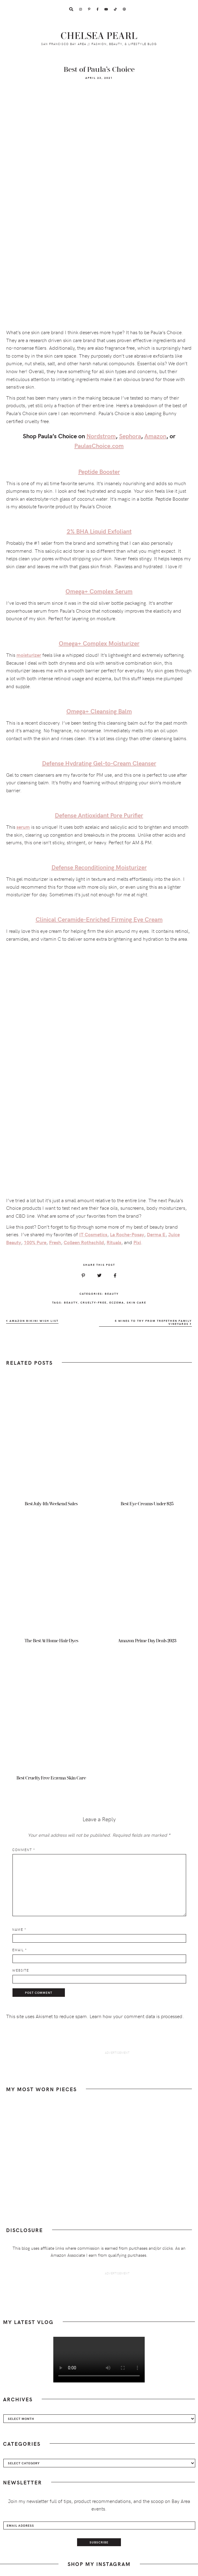 The image size is (198, 2576). I want to click on Omega+ Complex Moisturizer, so click(99, 643).